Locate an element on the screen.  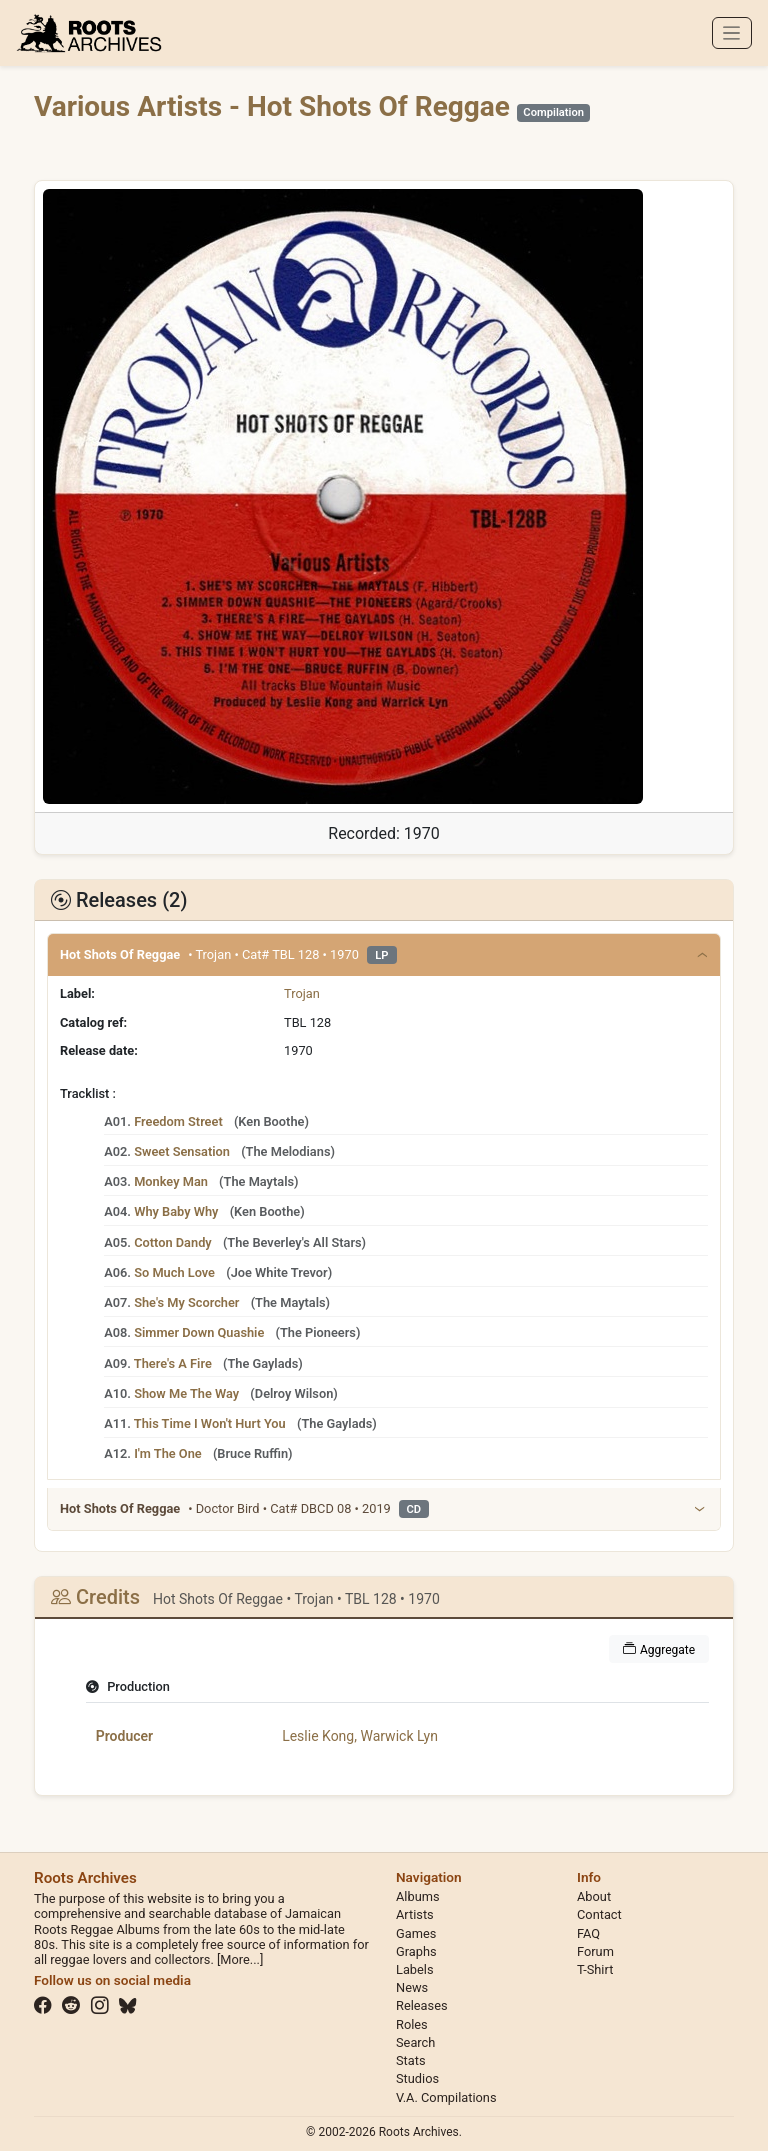
Labels is located at coordinates (415, 1969).